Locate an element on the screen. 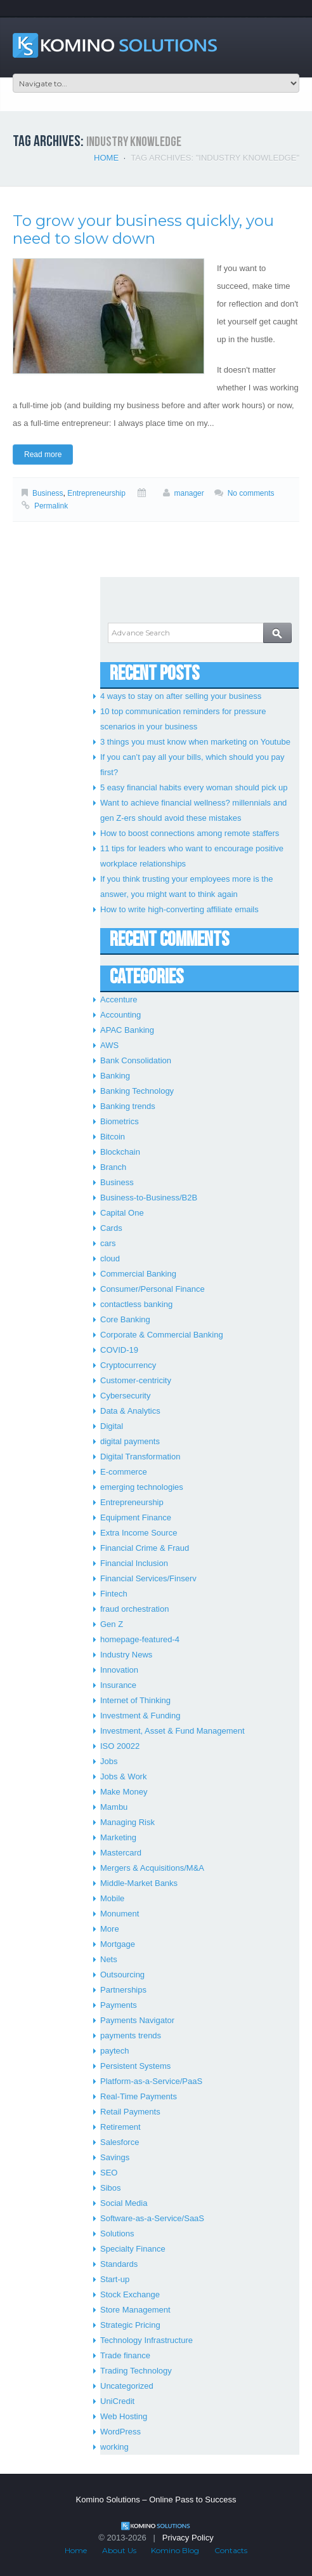 The image size is (312, 2576). Software-as-a-Service/SaaS is located at coordinates (152, 2218).